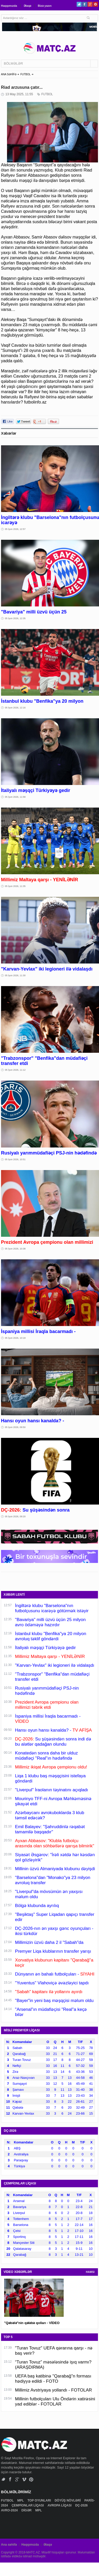 The width and height of the screenshot is (99, 2576). I want to click on 05 İyun 2026, 12:35, so click(15, 618).